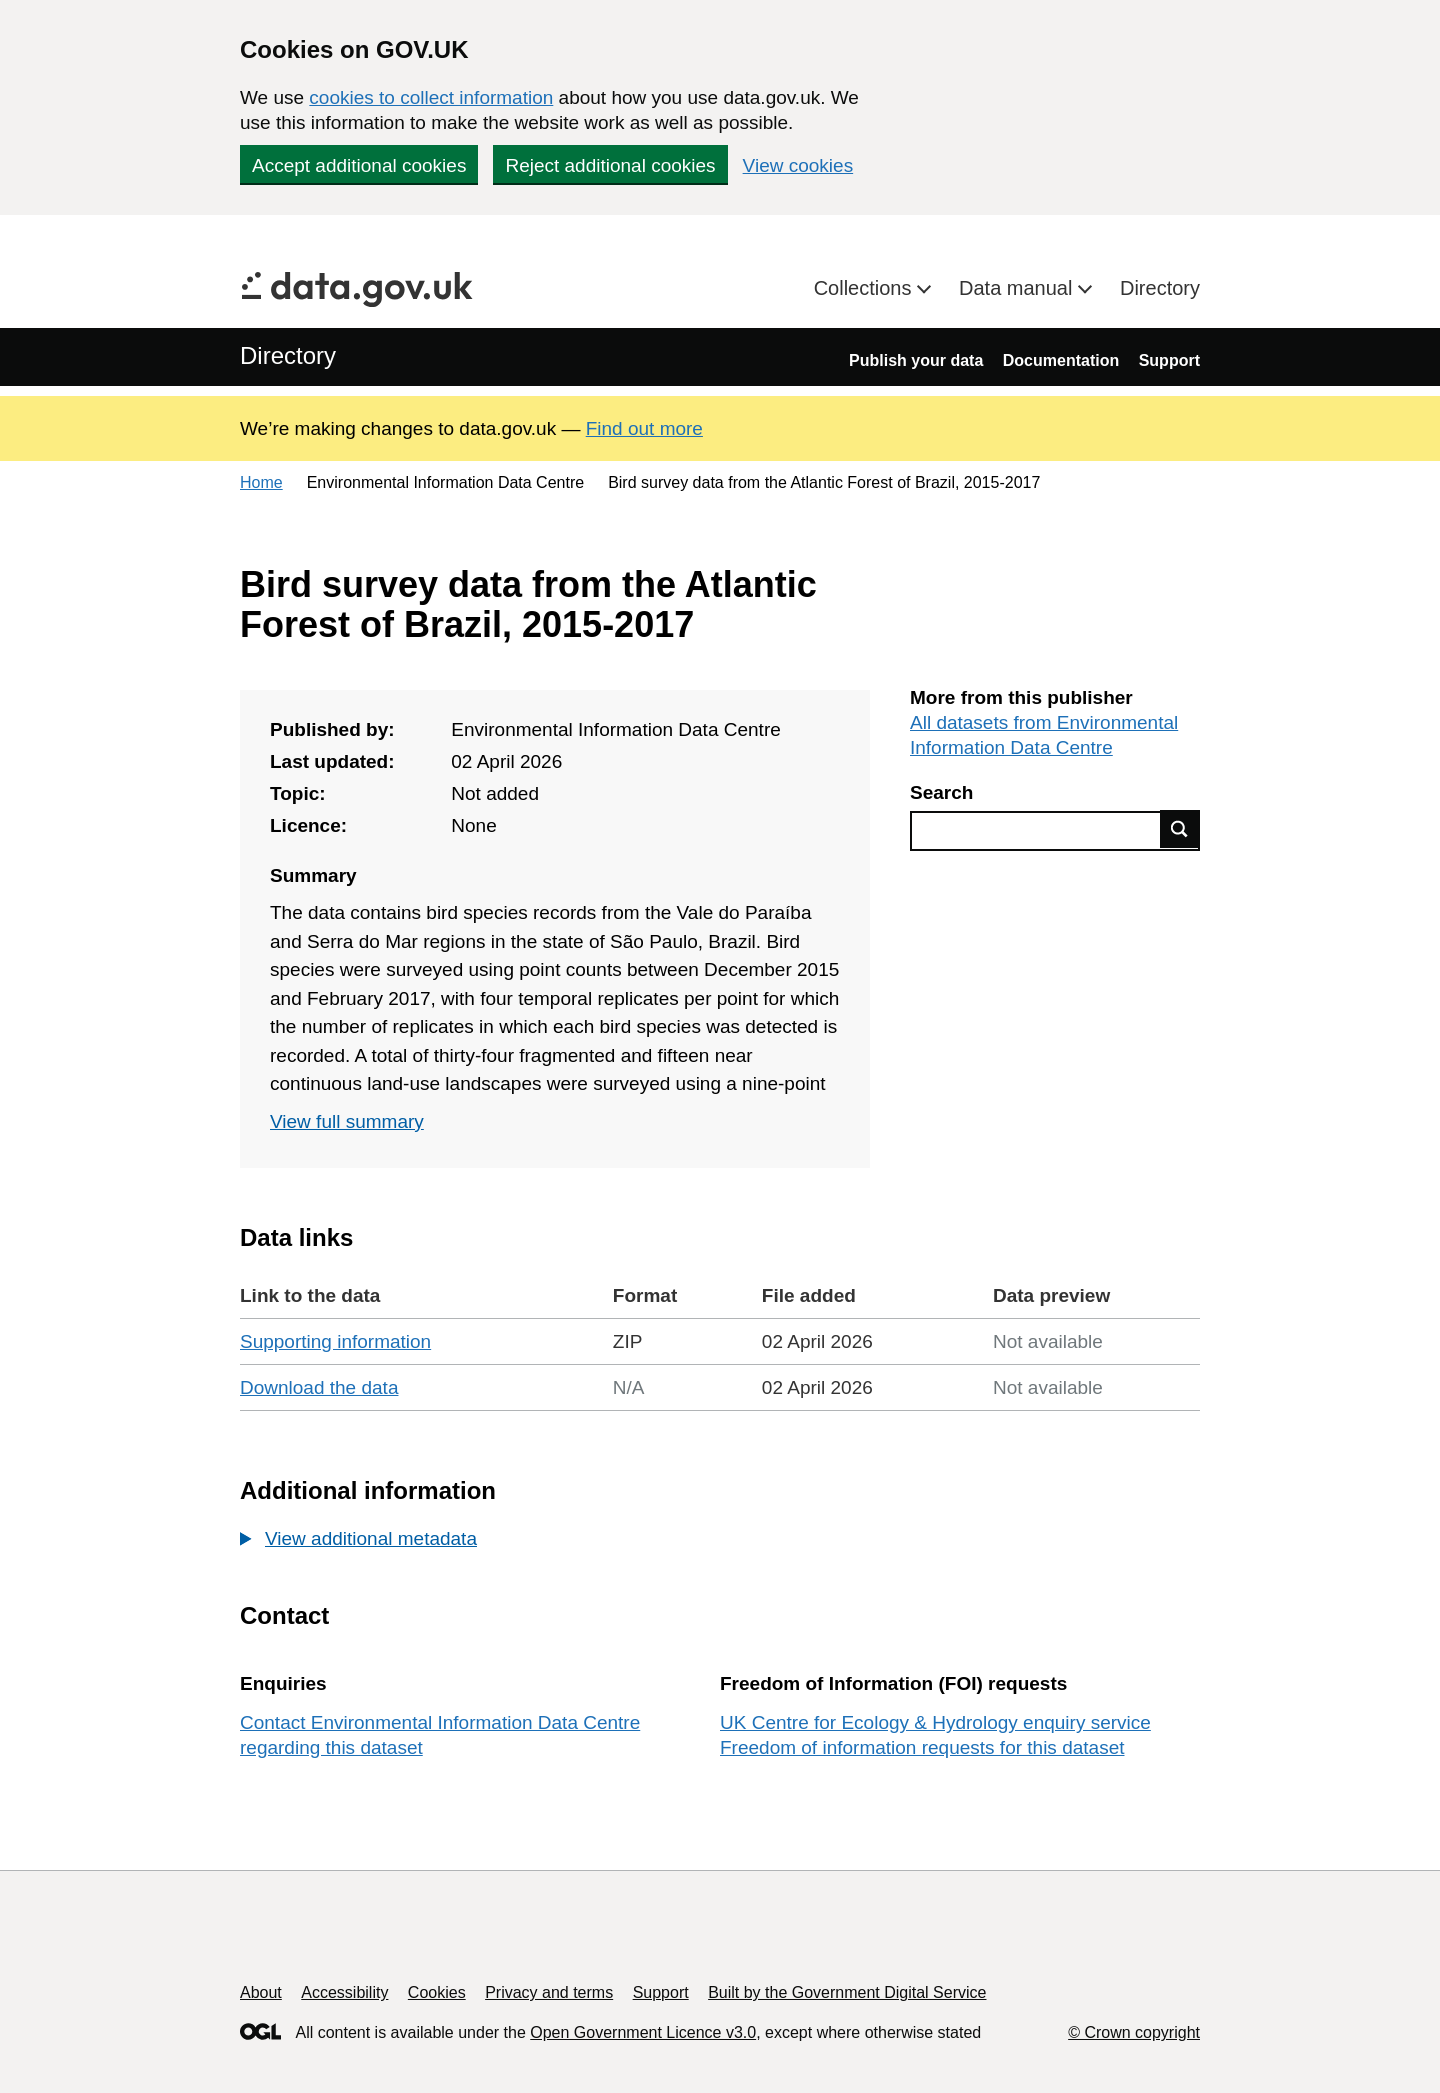 This screenshot has width=1440, height=2093. Describe the element at coordinates (865, 288) in the screenshot. I see `Collections` at that location.